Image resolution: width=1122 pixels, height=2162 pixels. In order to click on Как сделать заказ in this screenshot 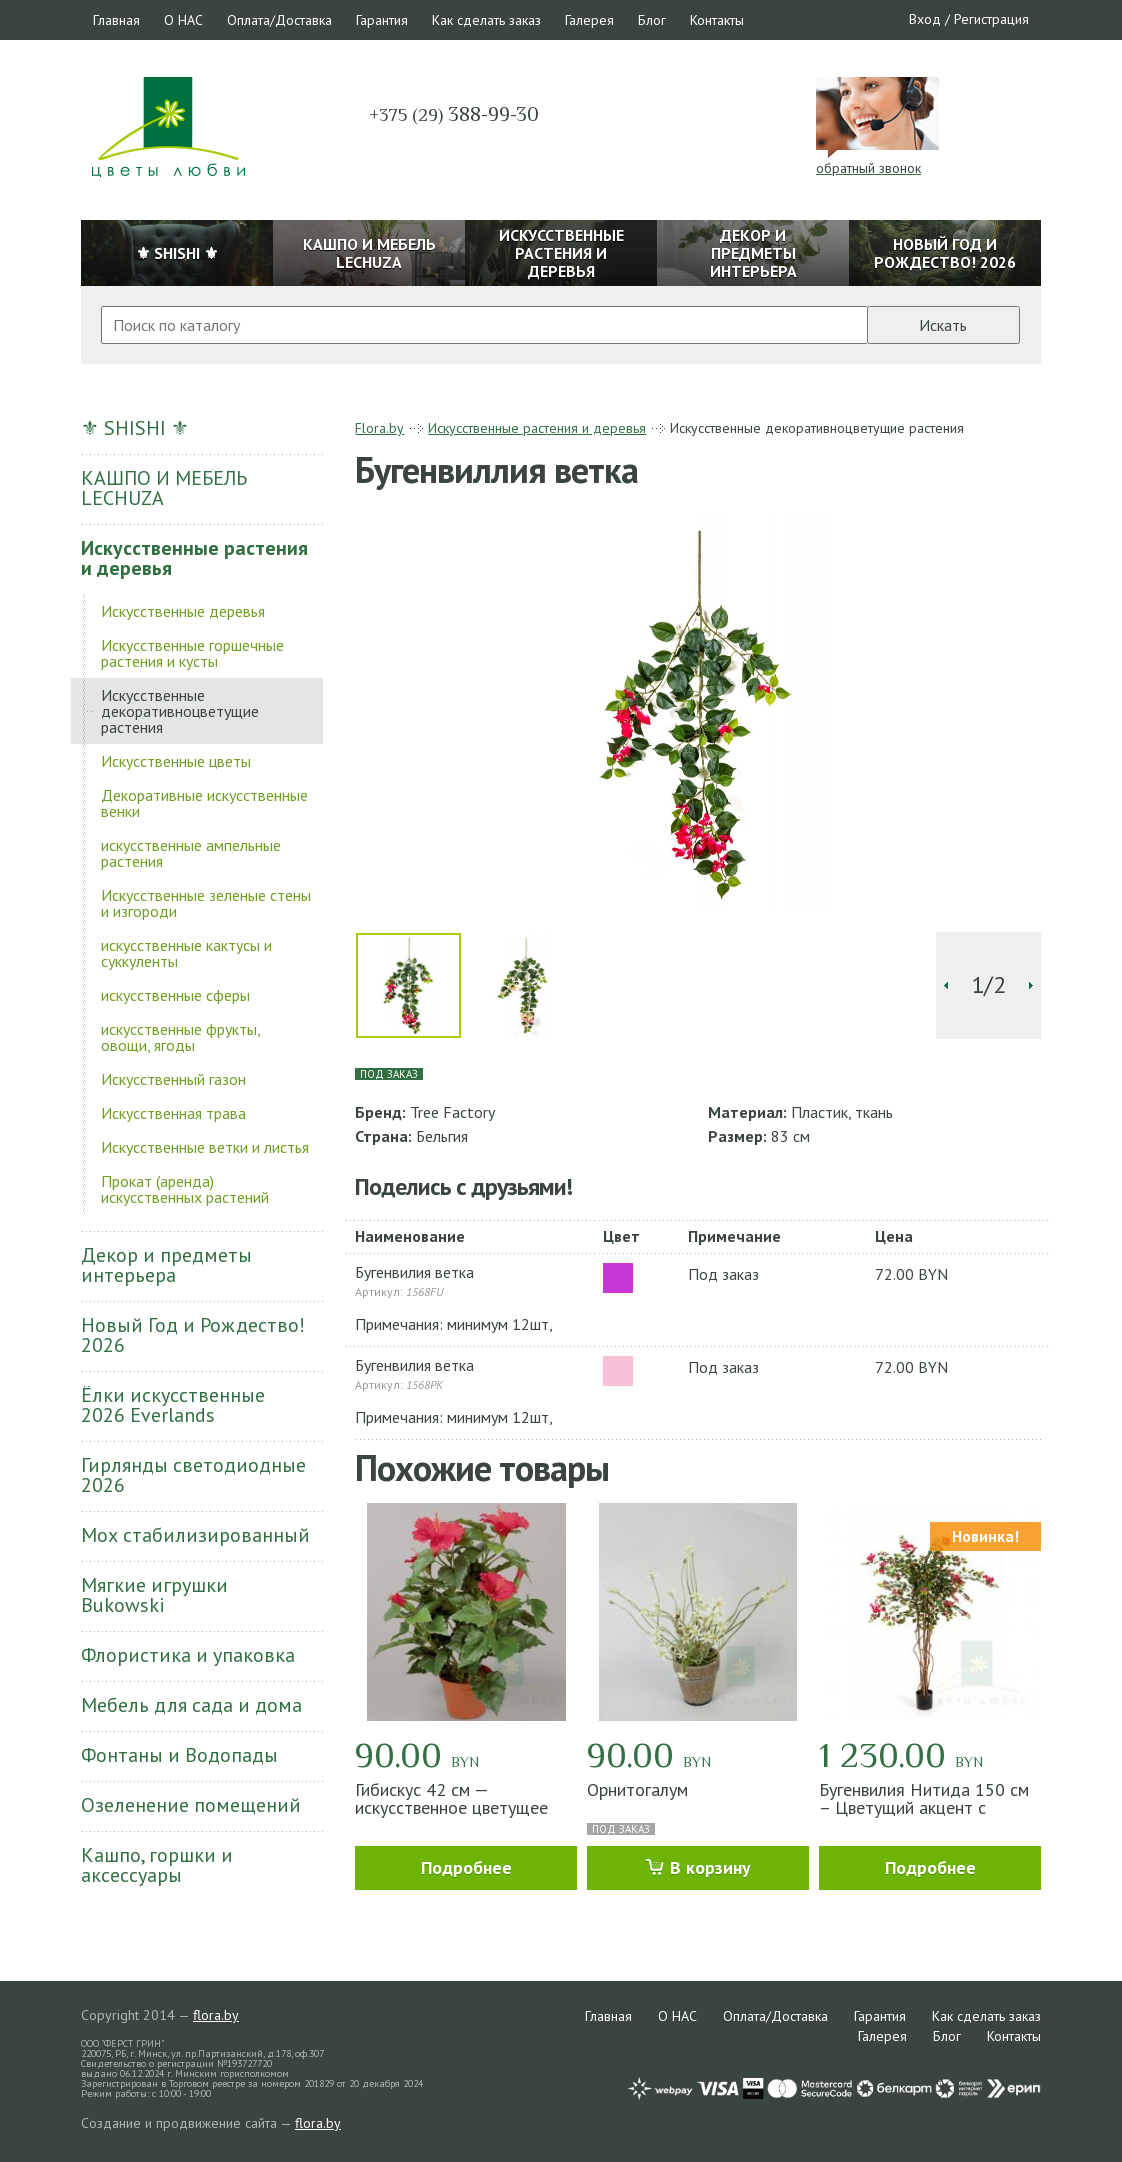, I will do `click(486, 20)`.